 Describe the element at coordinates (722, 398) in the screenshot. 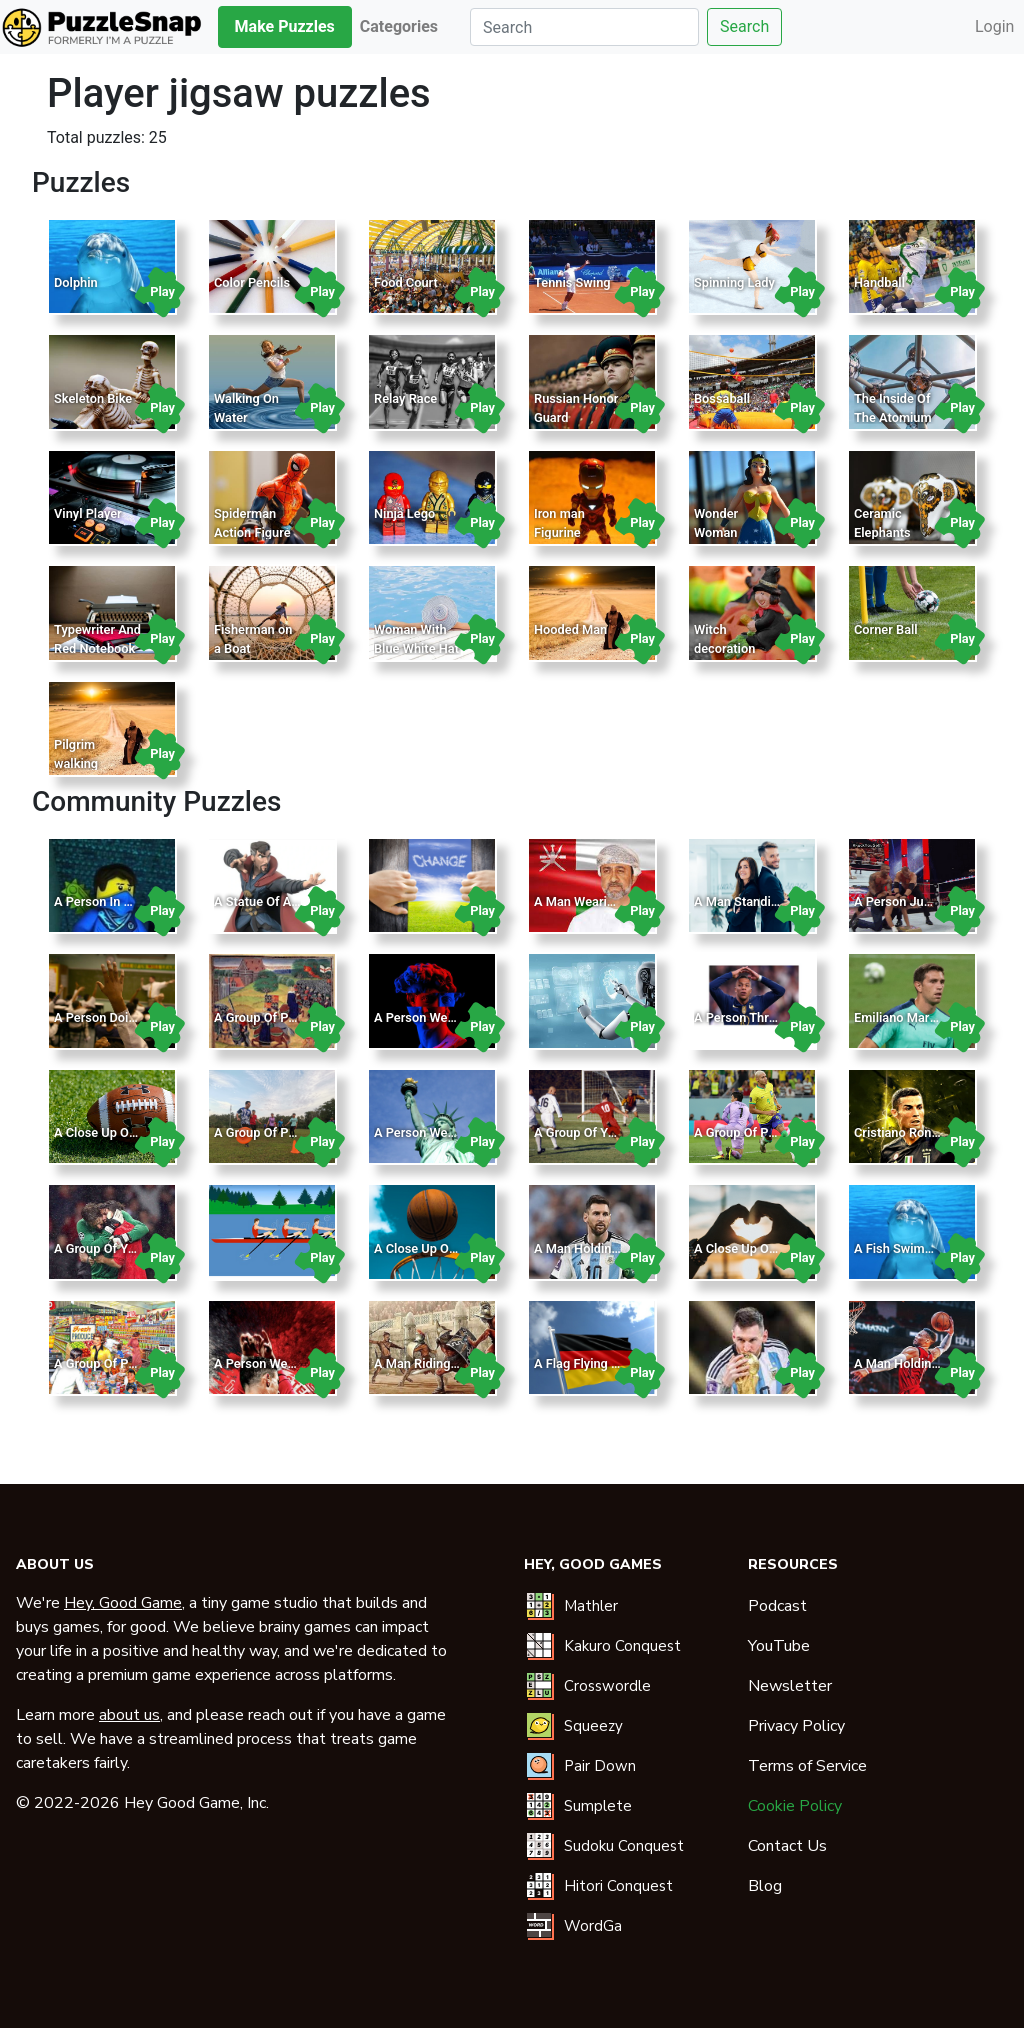

I see `Bossaball` at that location.